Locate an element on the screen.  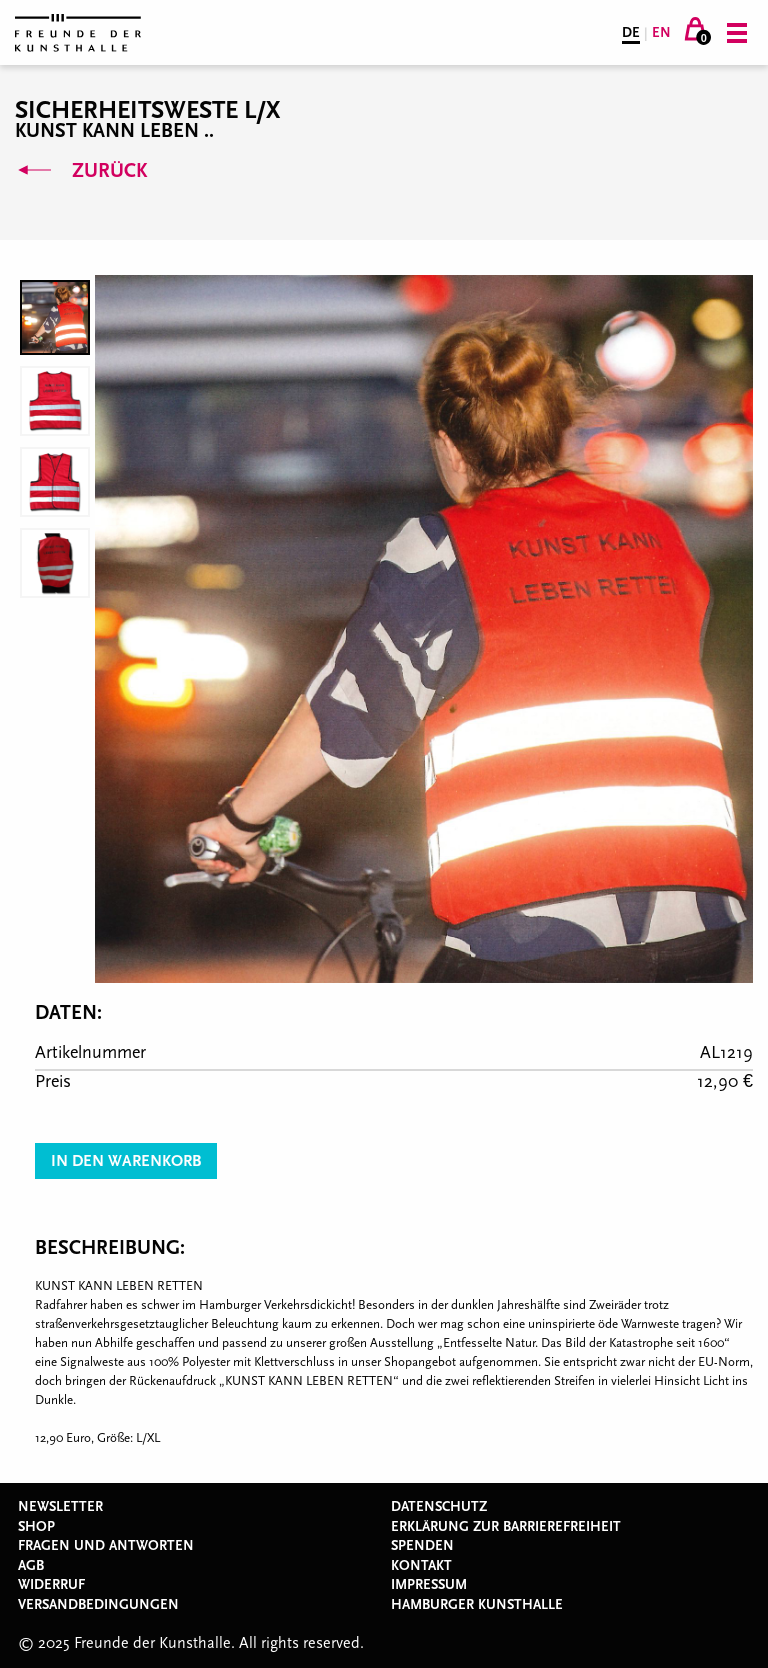
Hamburger Kunsthalle is located at coordinates (477, 1605).